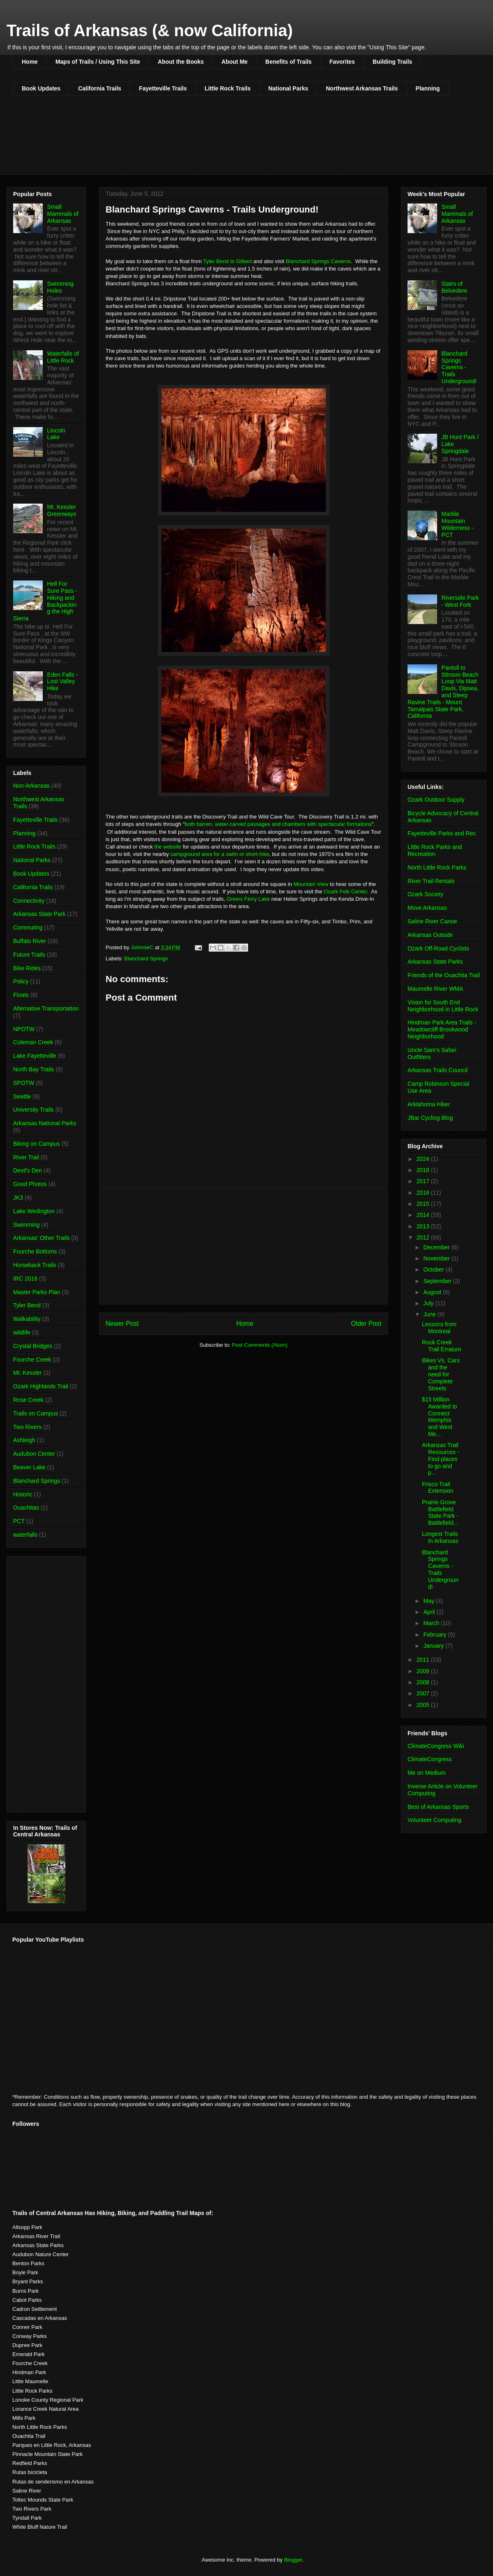 The width and height of the screenshot is (493, 2576). Describe the element at coordinates (458, 524) in the screenshot. I see `Marble Mountain Wilderness - PCT` at that location.